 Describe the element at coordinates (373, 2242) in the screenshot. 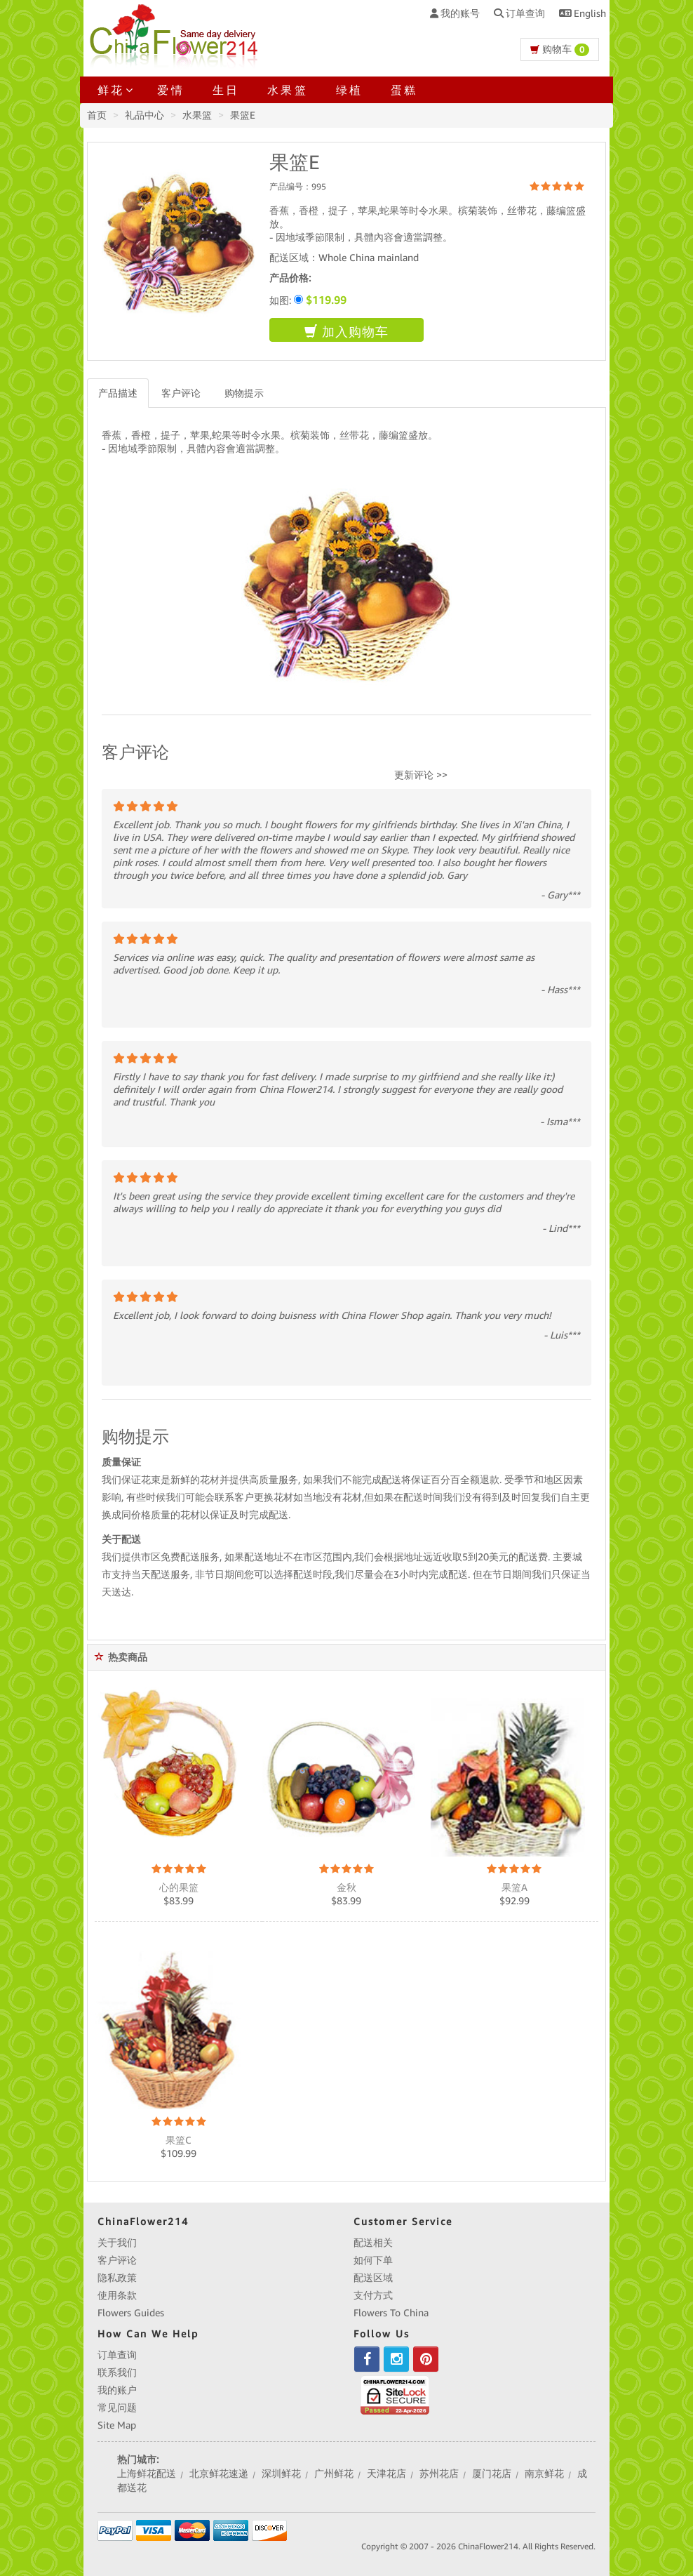

I see `配送相关` at that location.